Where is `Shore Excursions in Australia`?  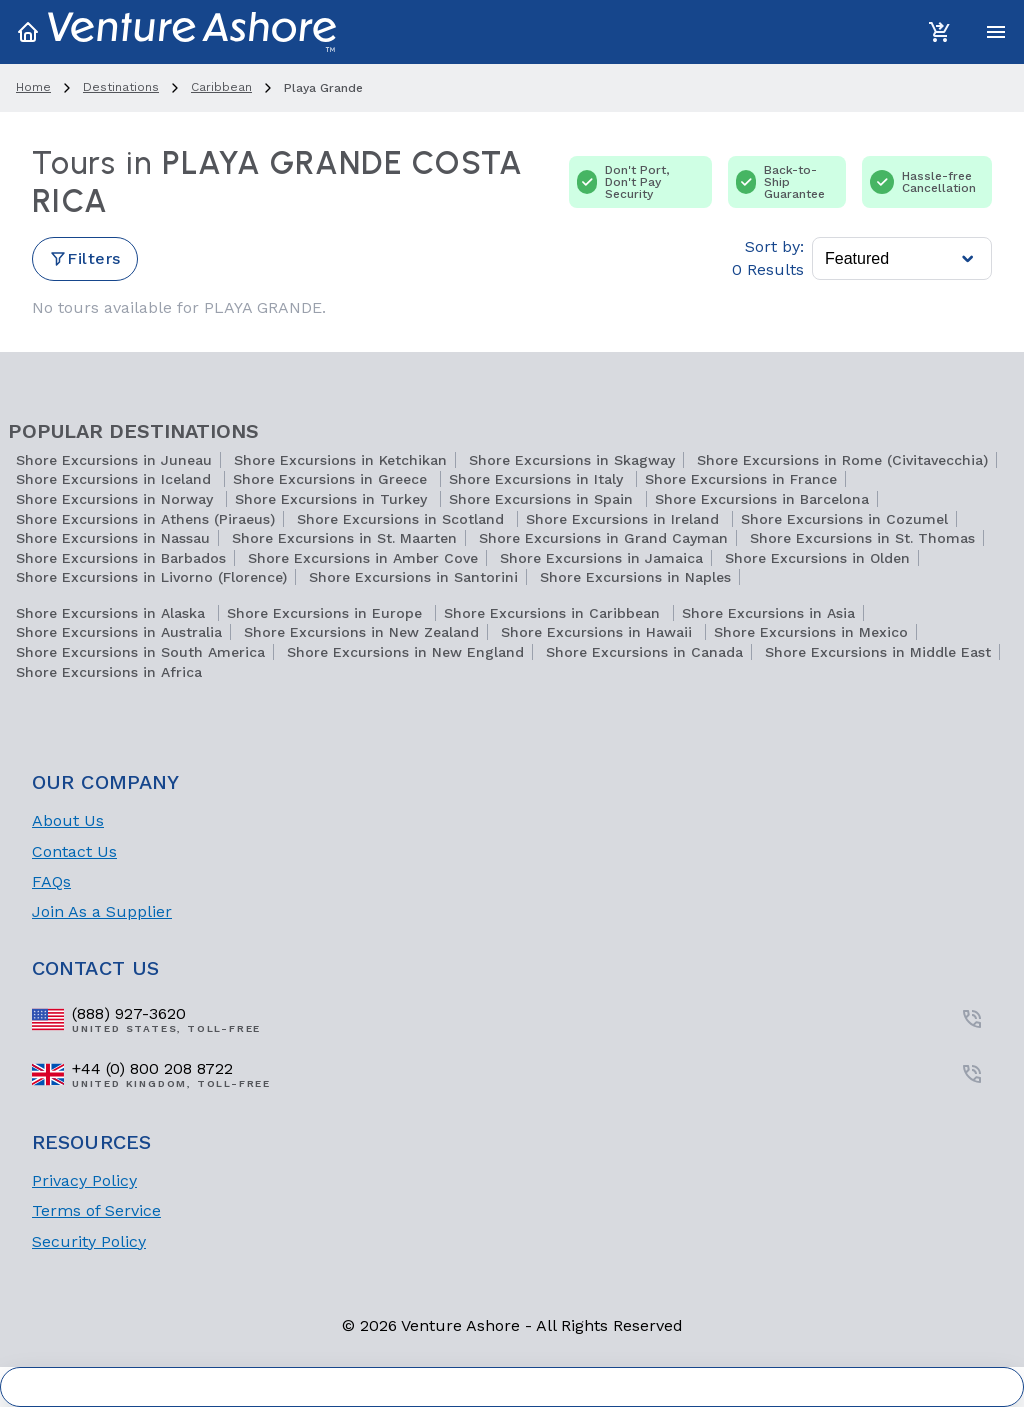 Shore Excursions in Australia is located at coordinates (119, 632).